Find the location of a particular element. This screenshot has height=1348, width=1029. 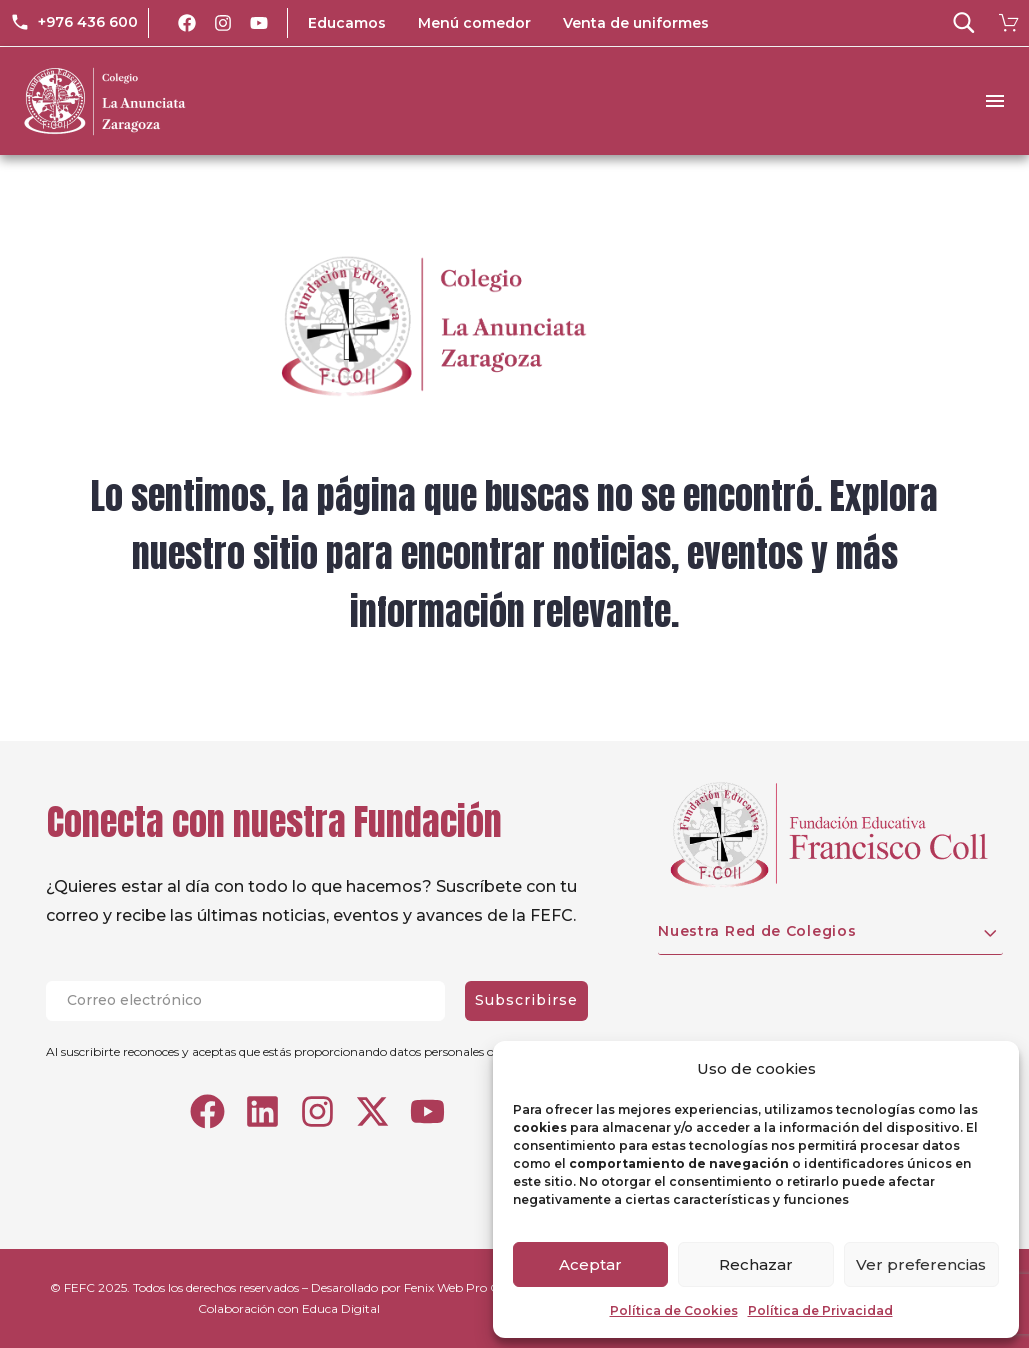

Educamos is located at coordinates (347, 23).